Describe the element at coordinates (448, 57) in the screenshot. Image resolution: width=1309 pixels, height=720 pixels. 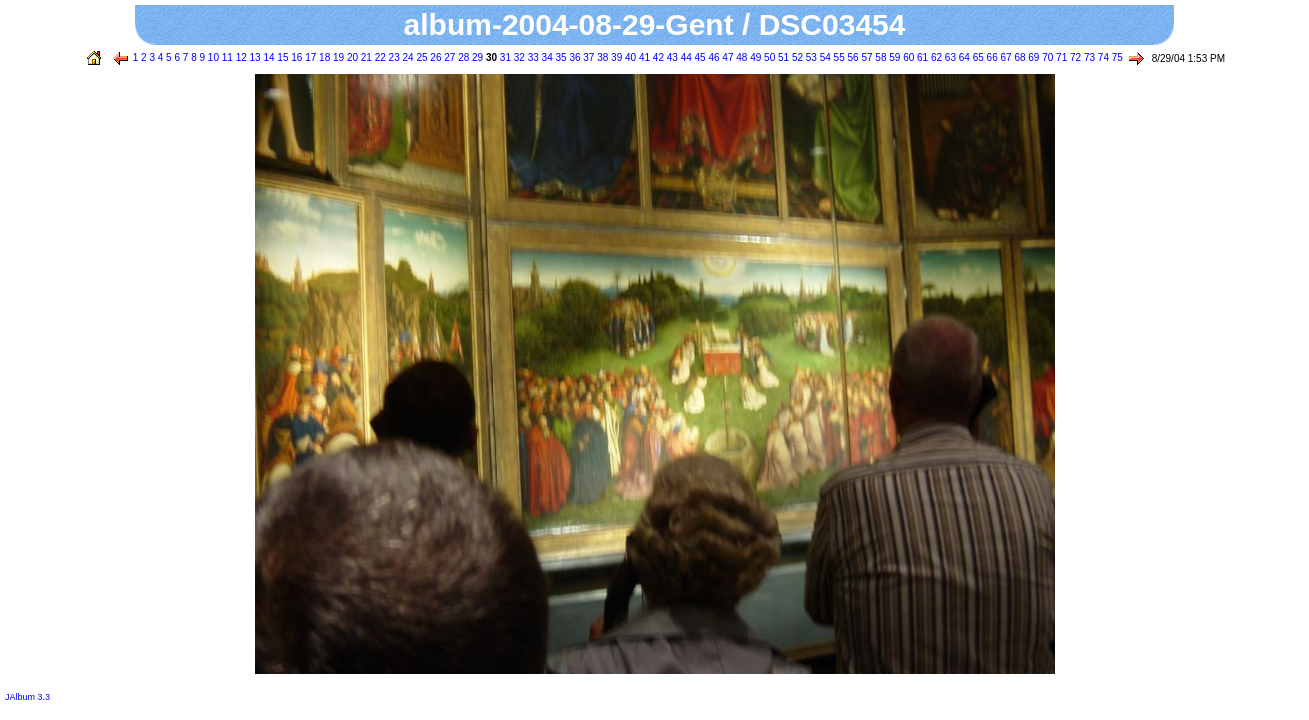
I see `27` at that location.